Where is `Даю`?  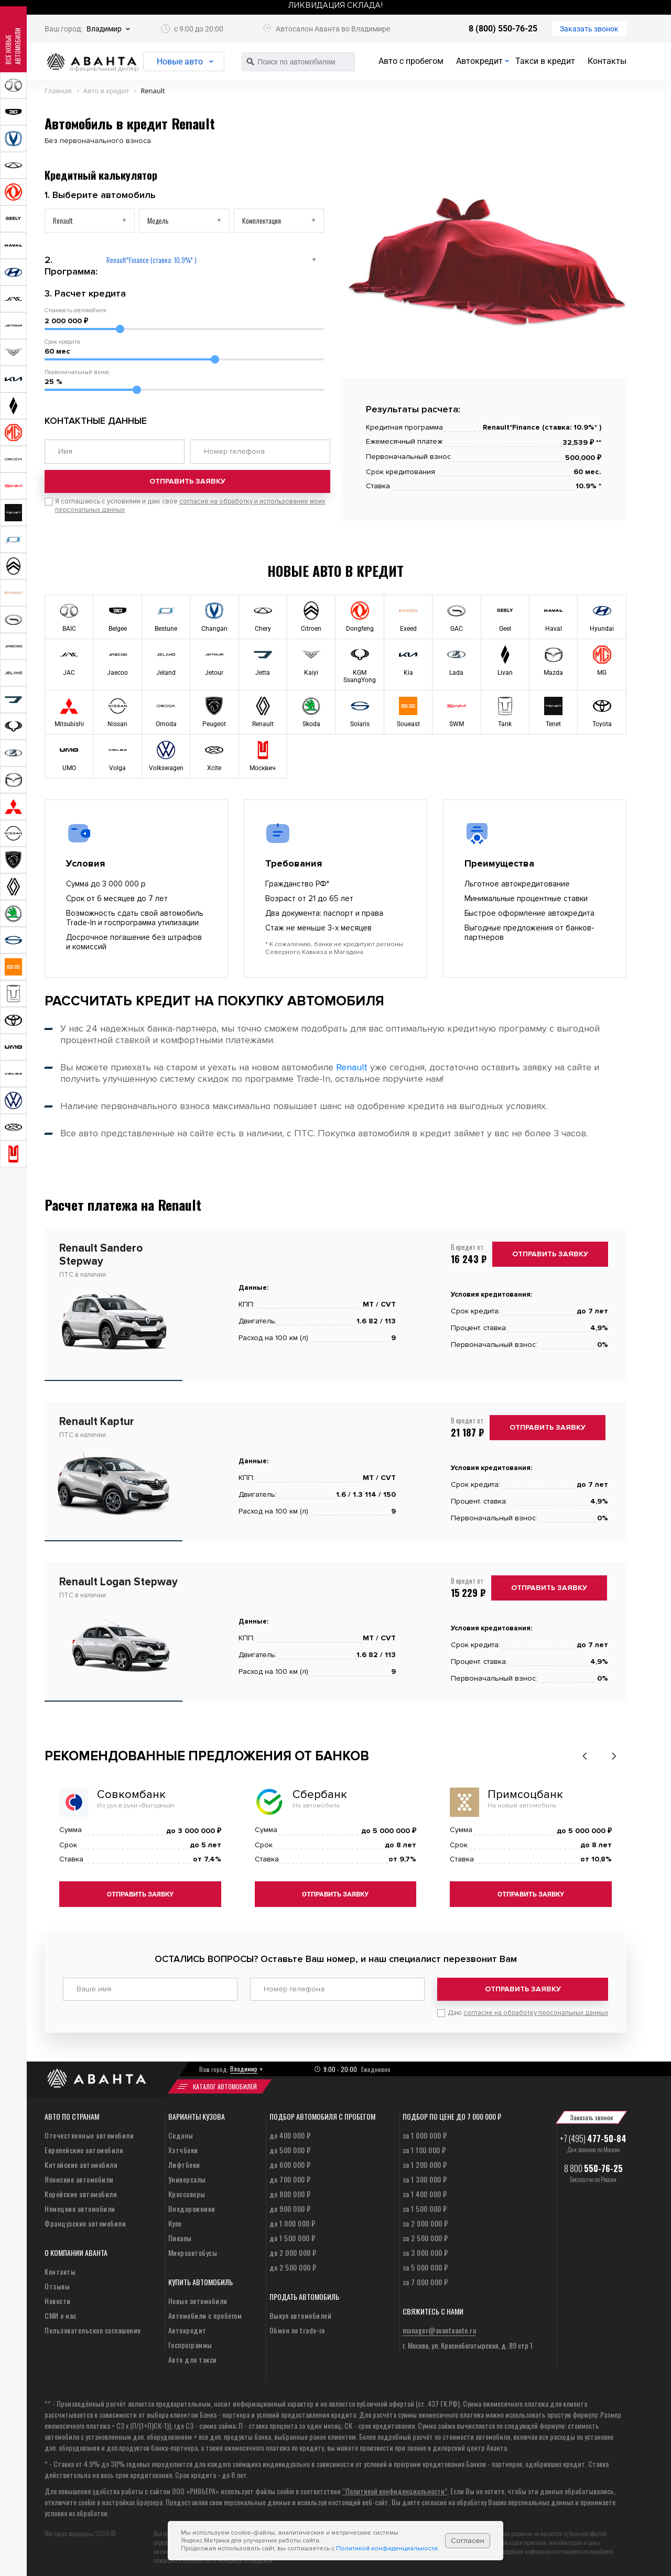
Даю is located at coordinates (528, 2009).